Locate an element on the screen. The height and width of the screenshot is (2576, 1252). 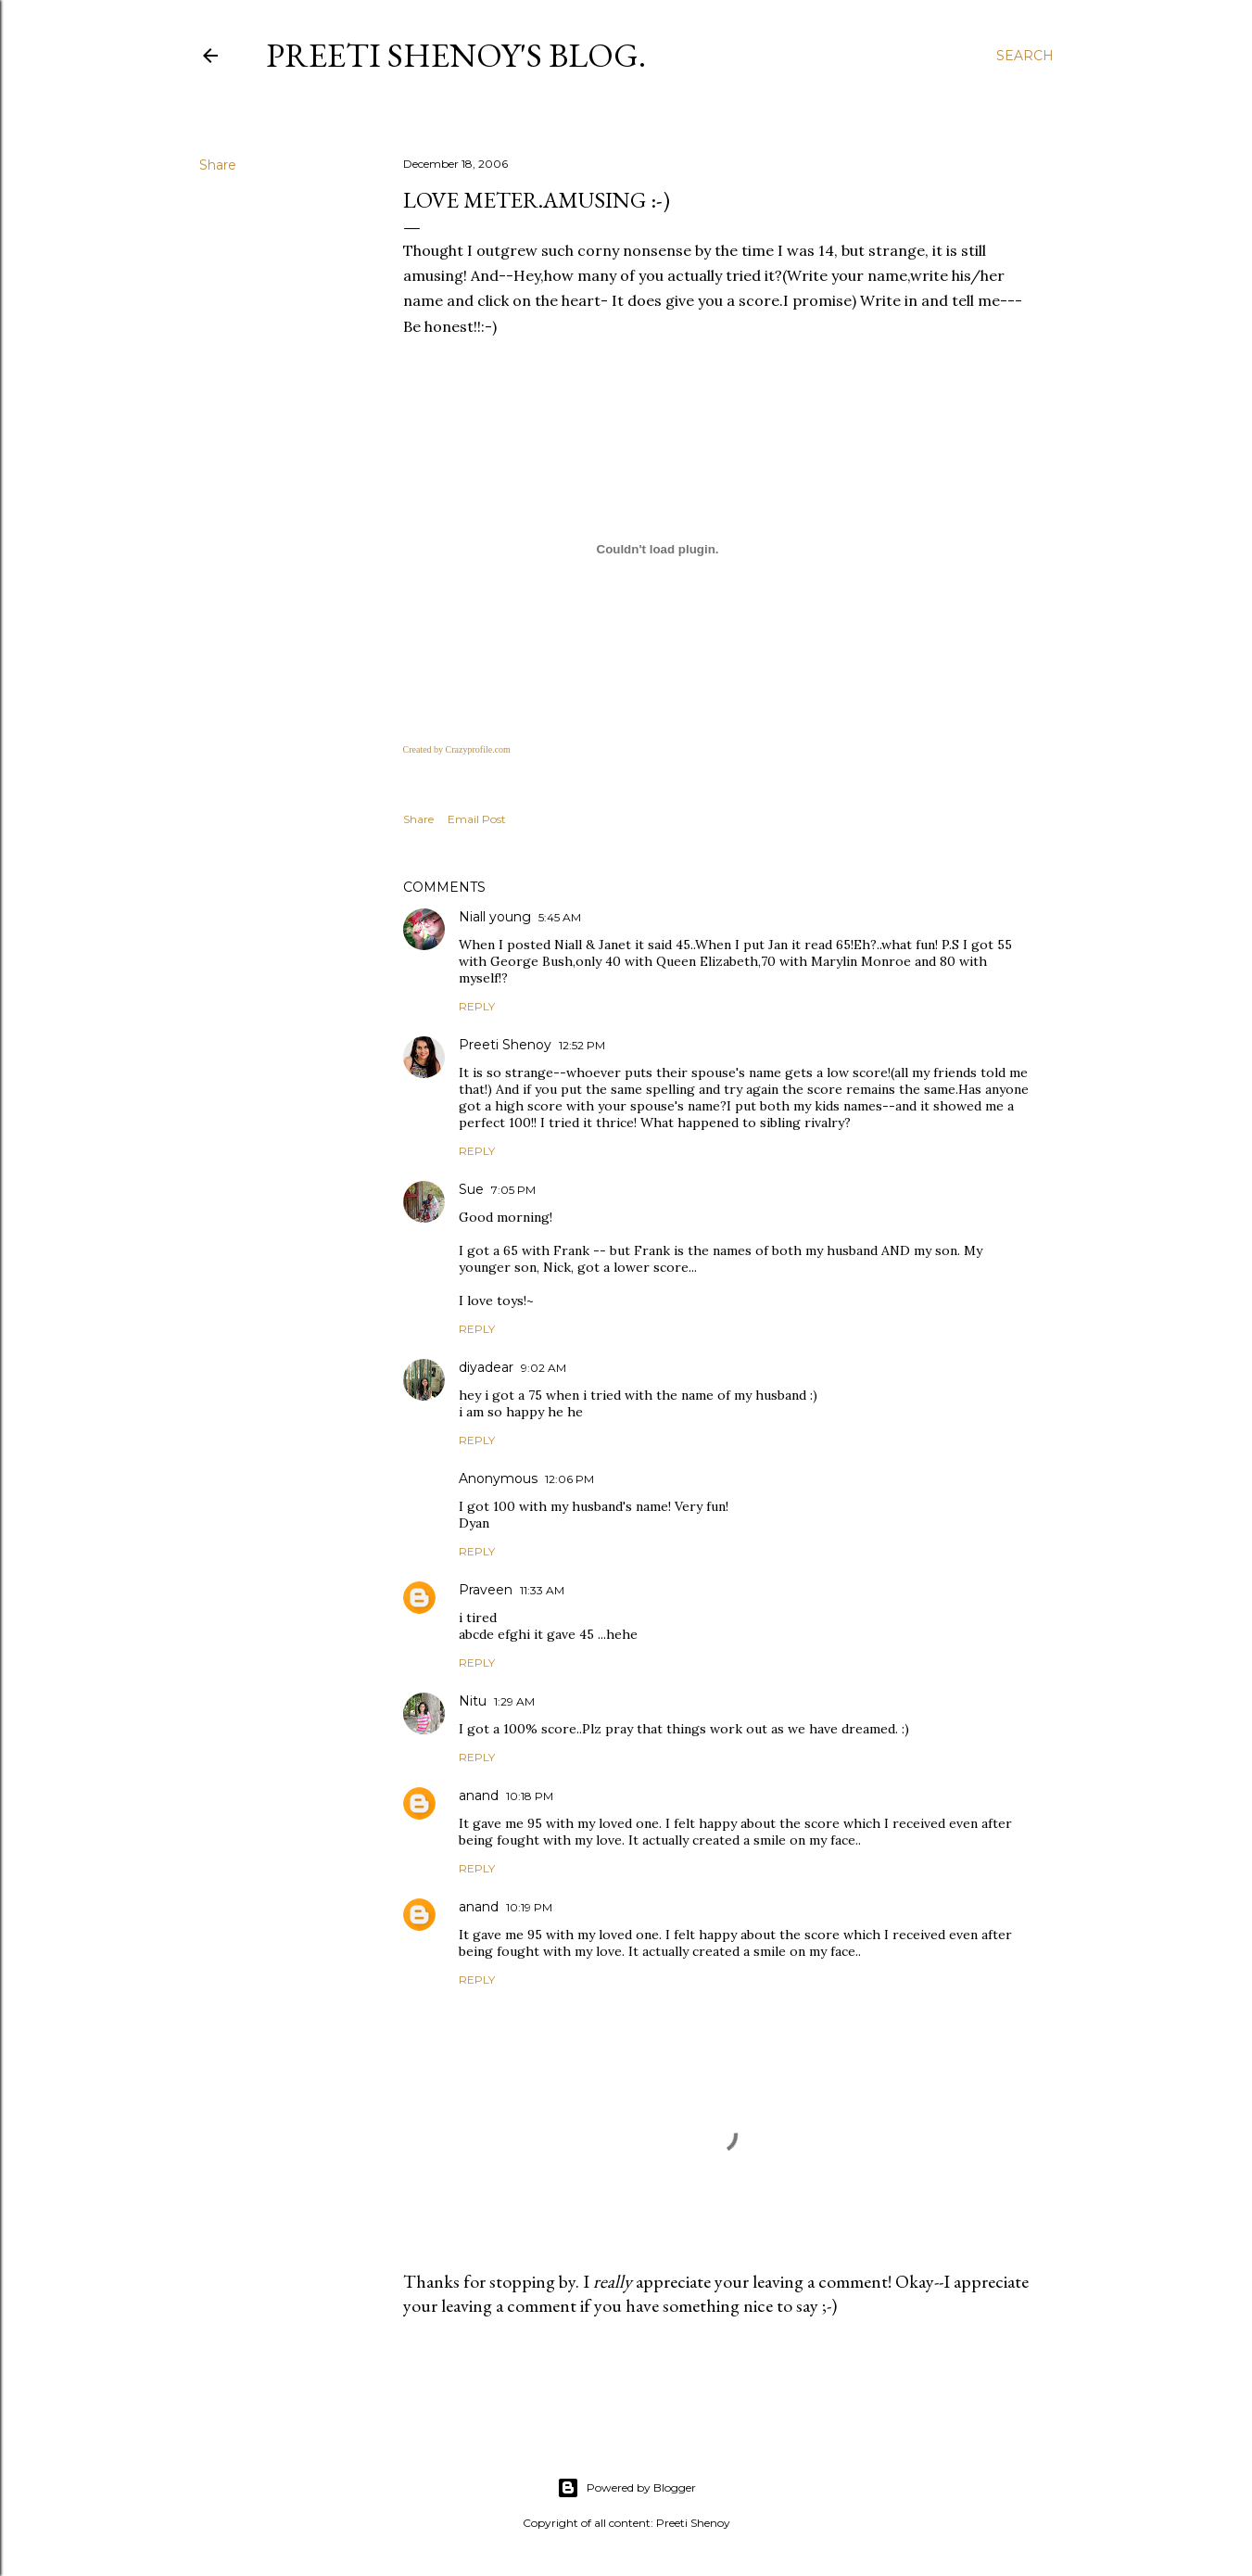
Niall young is located at coordinates (495, 916).